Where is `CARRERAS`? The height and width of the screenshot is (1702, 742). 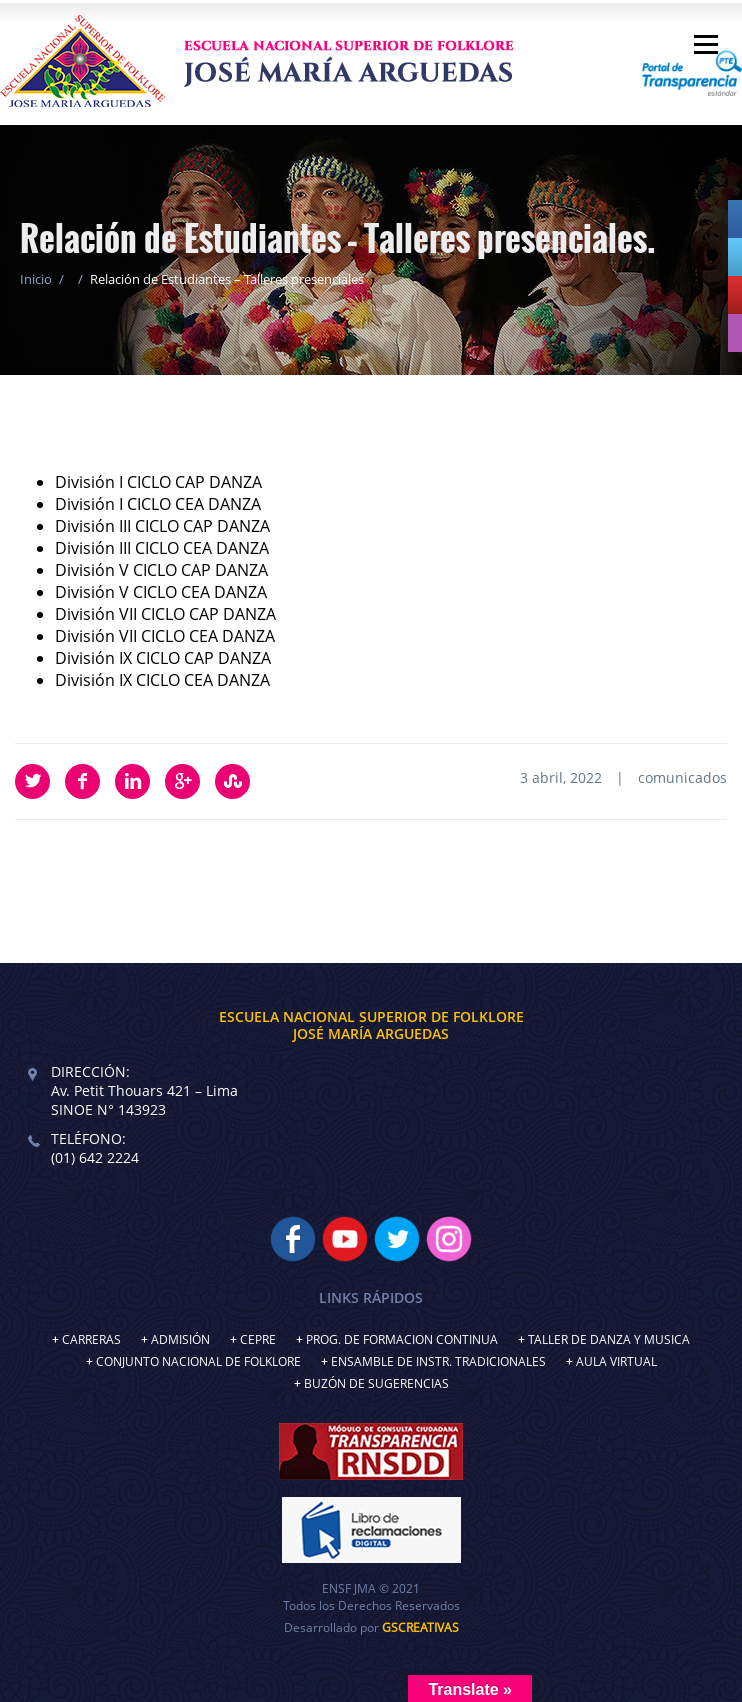 CARRERAS is located at coordinates (91, 1339).